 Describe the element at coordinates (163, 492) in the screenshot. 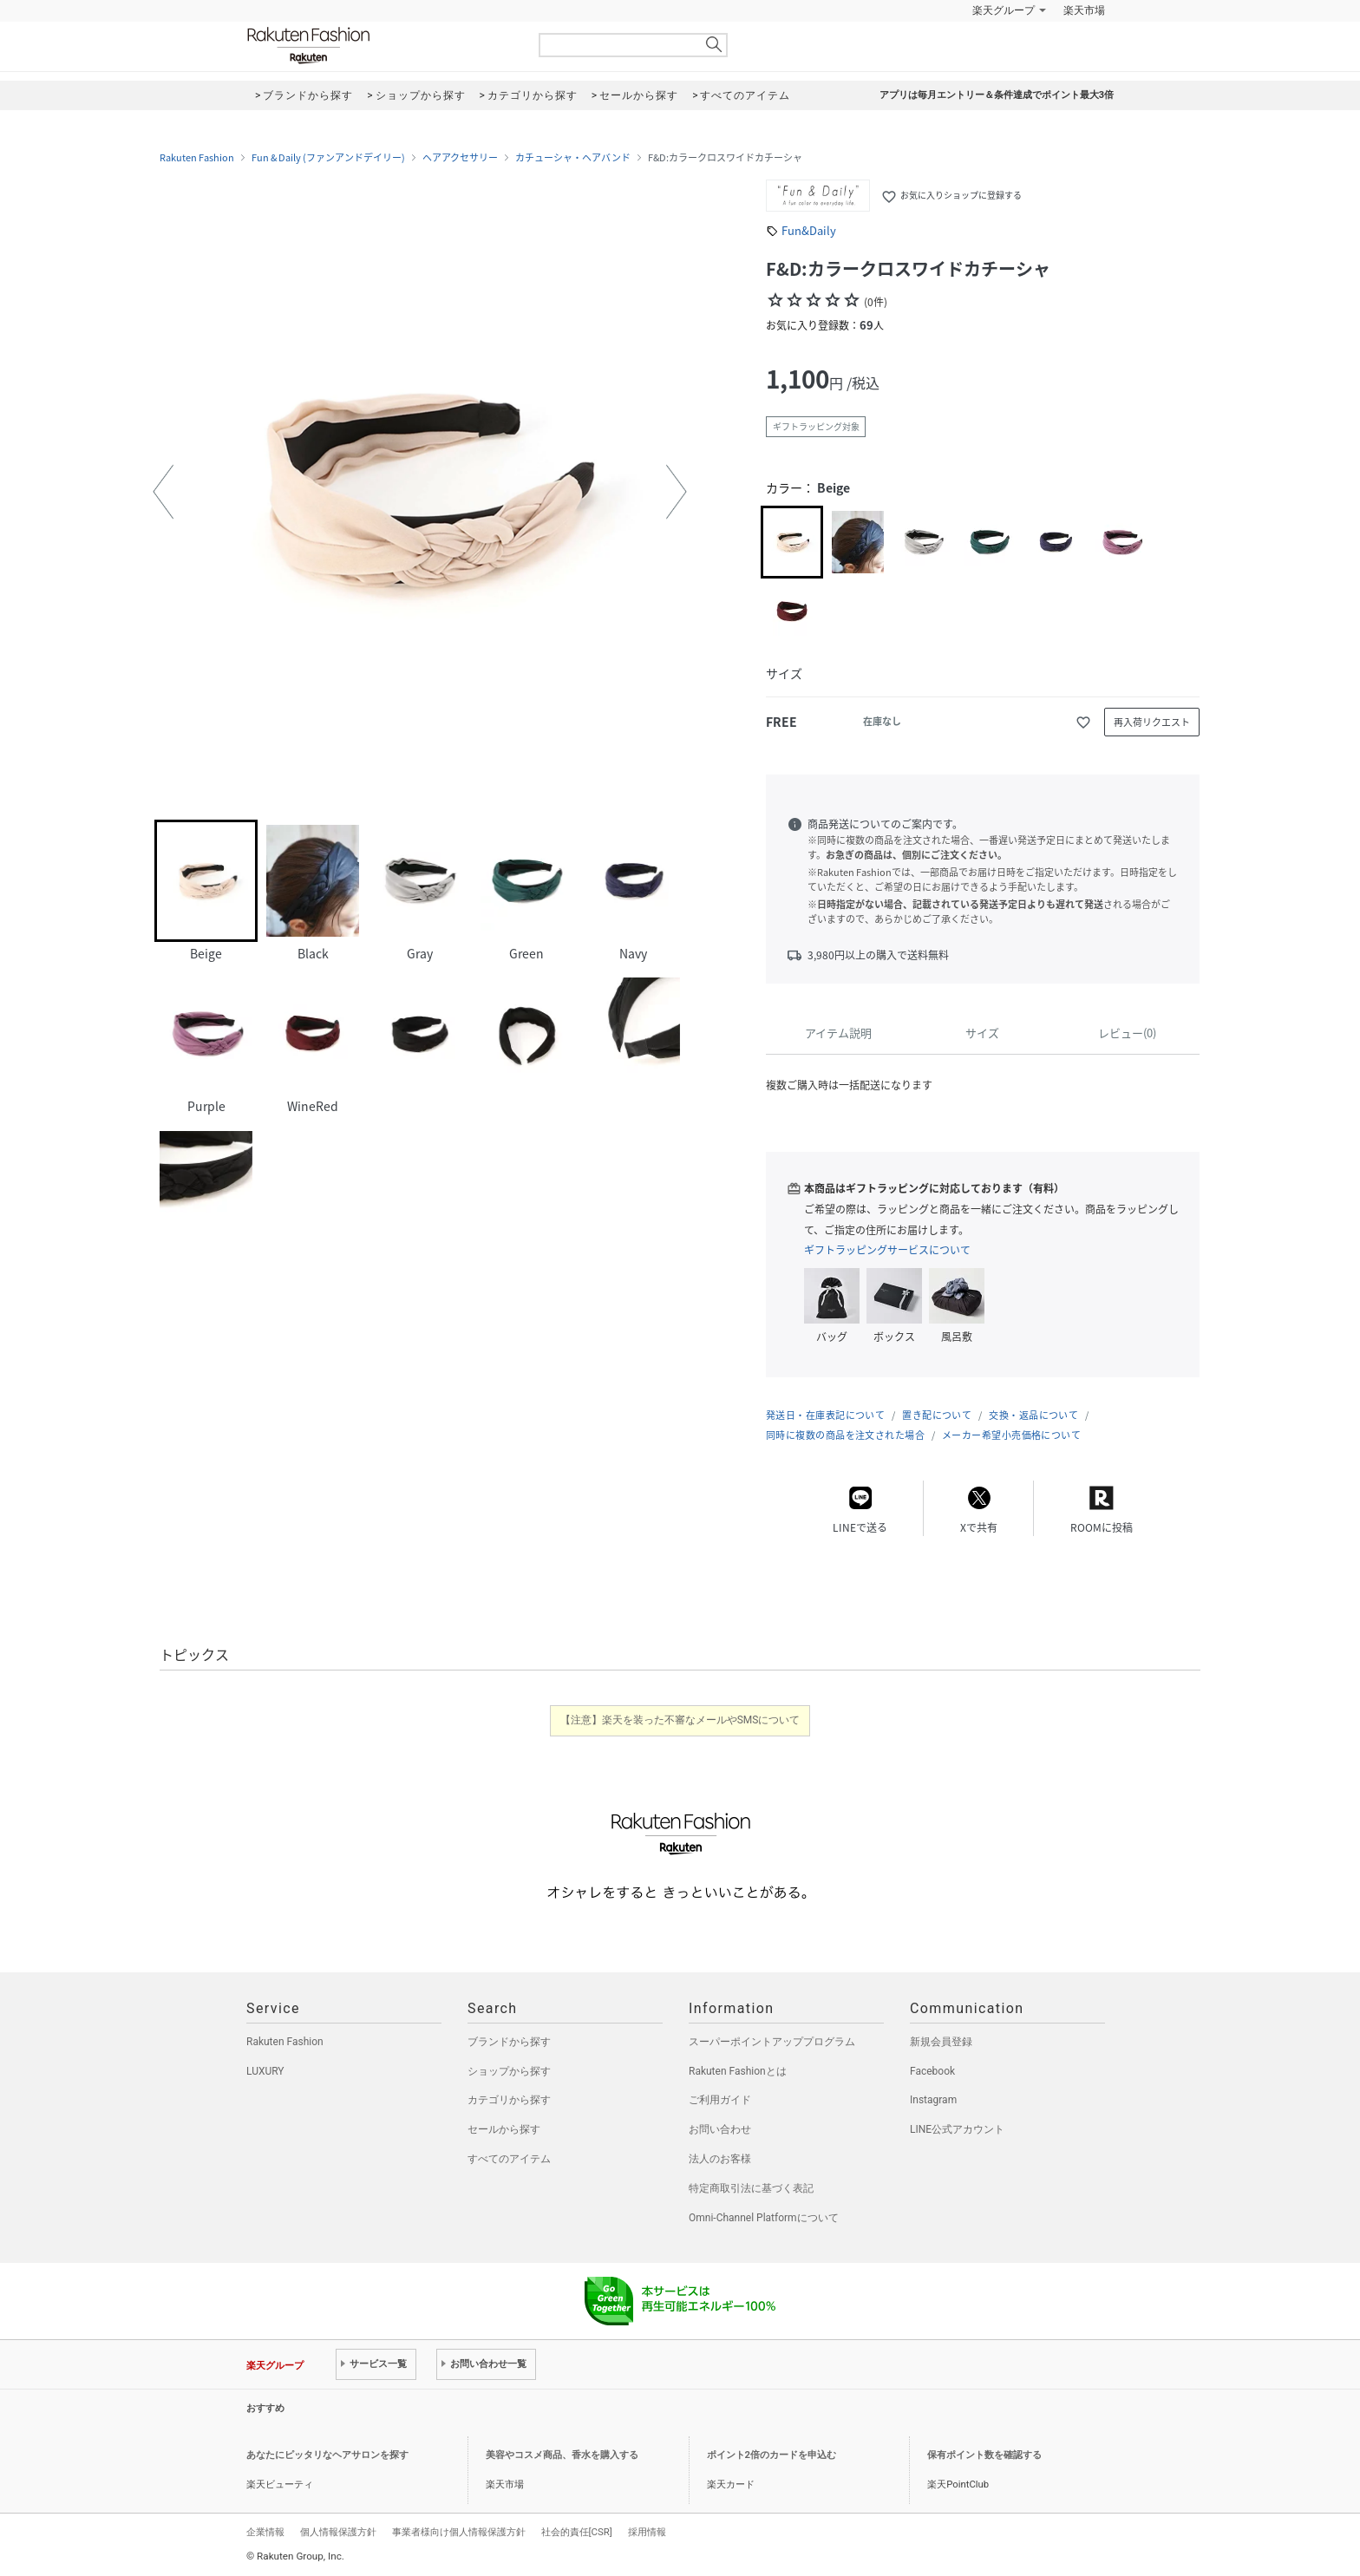

I see `[button]` at that location.